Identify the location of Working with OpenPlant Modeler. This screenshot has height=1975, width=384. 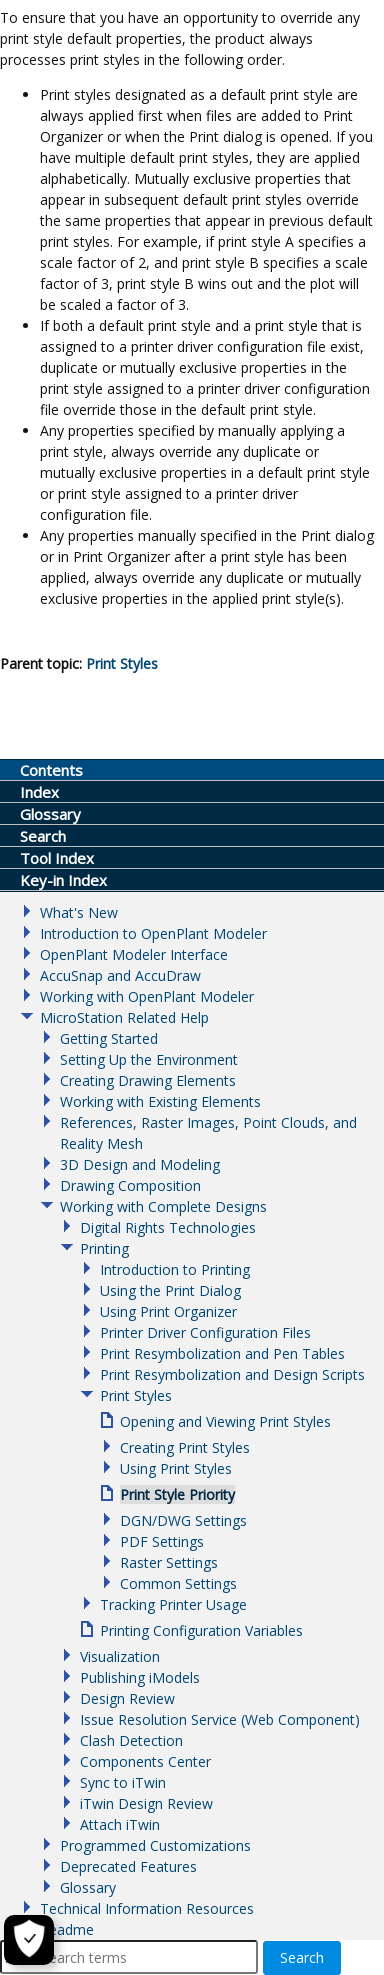
(147, 996).